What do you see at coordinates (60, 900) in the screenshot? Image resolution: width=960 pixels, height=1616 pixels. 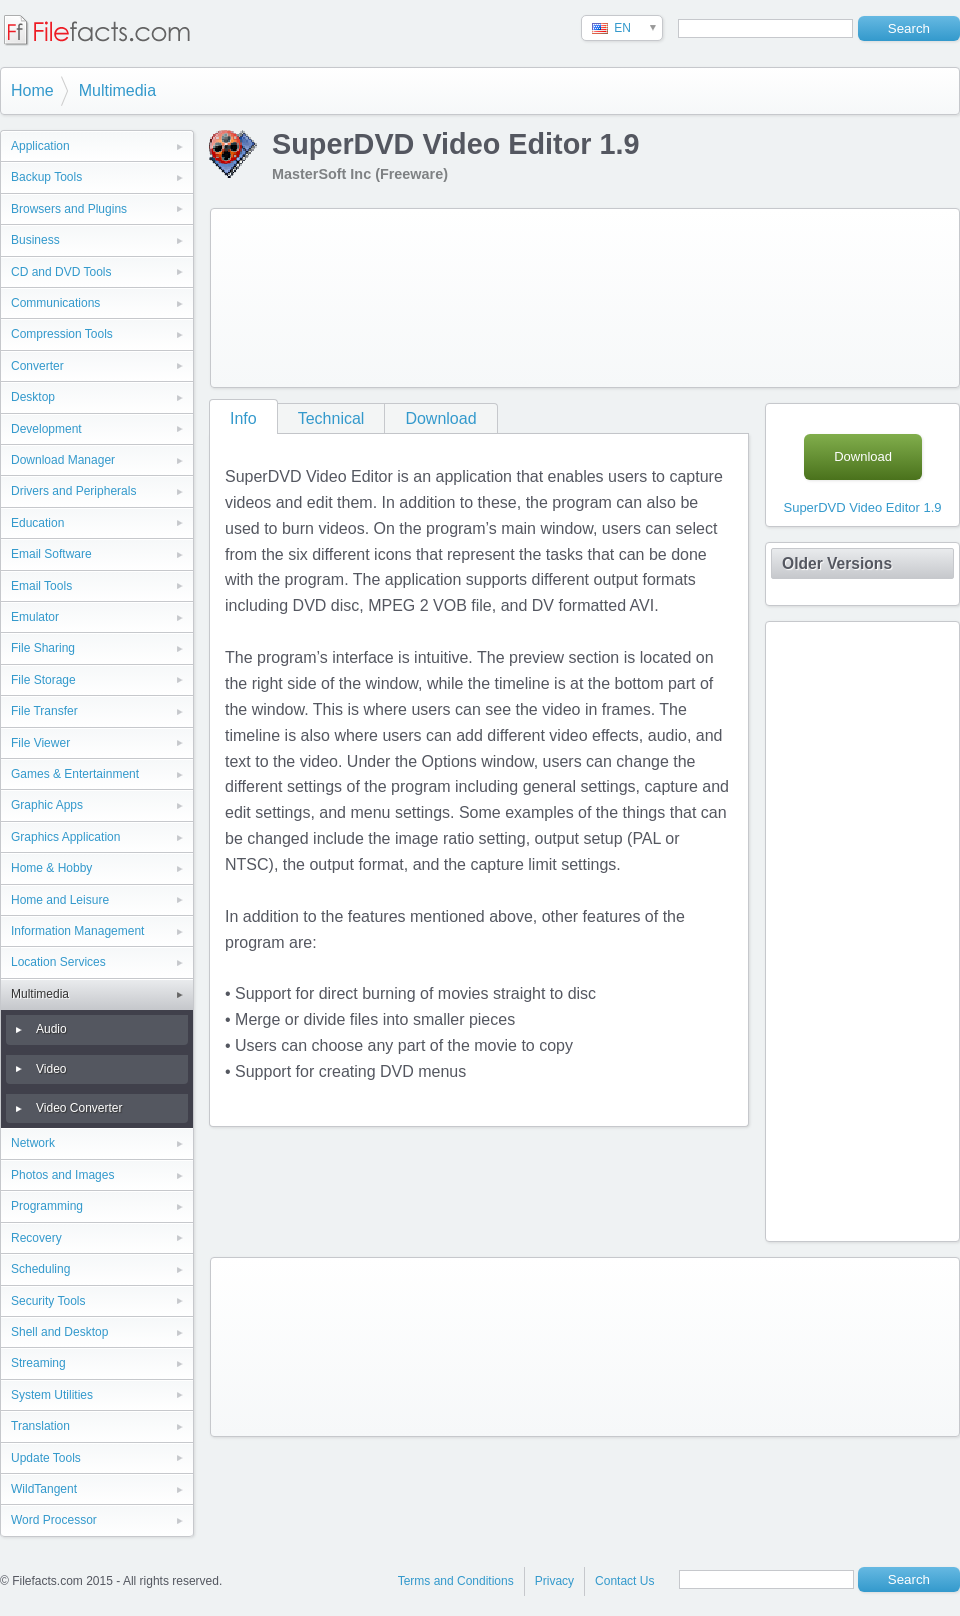 I see `Home and Leisure` at bounding box center [60, 900].